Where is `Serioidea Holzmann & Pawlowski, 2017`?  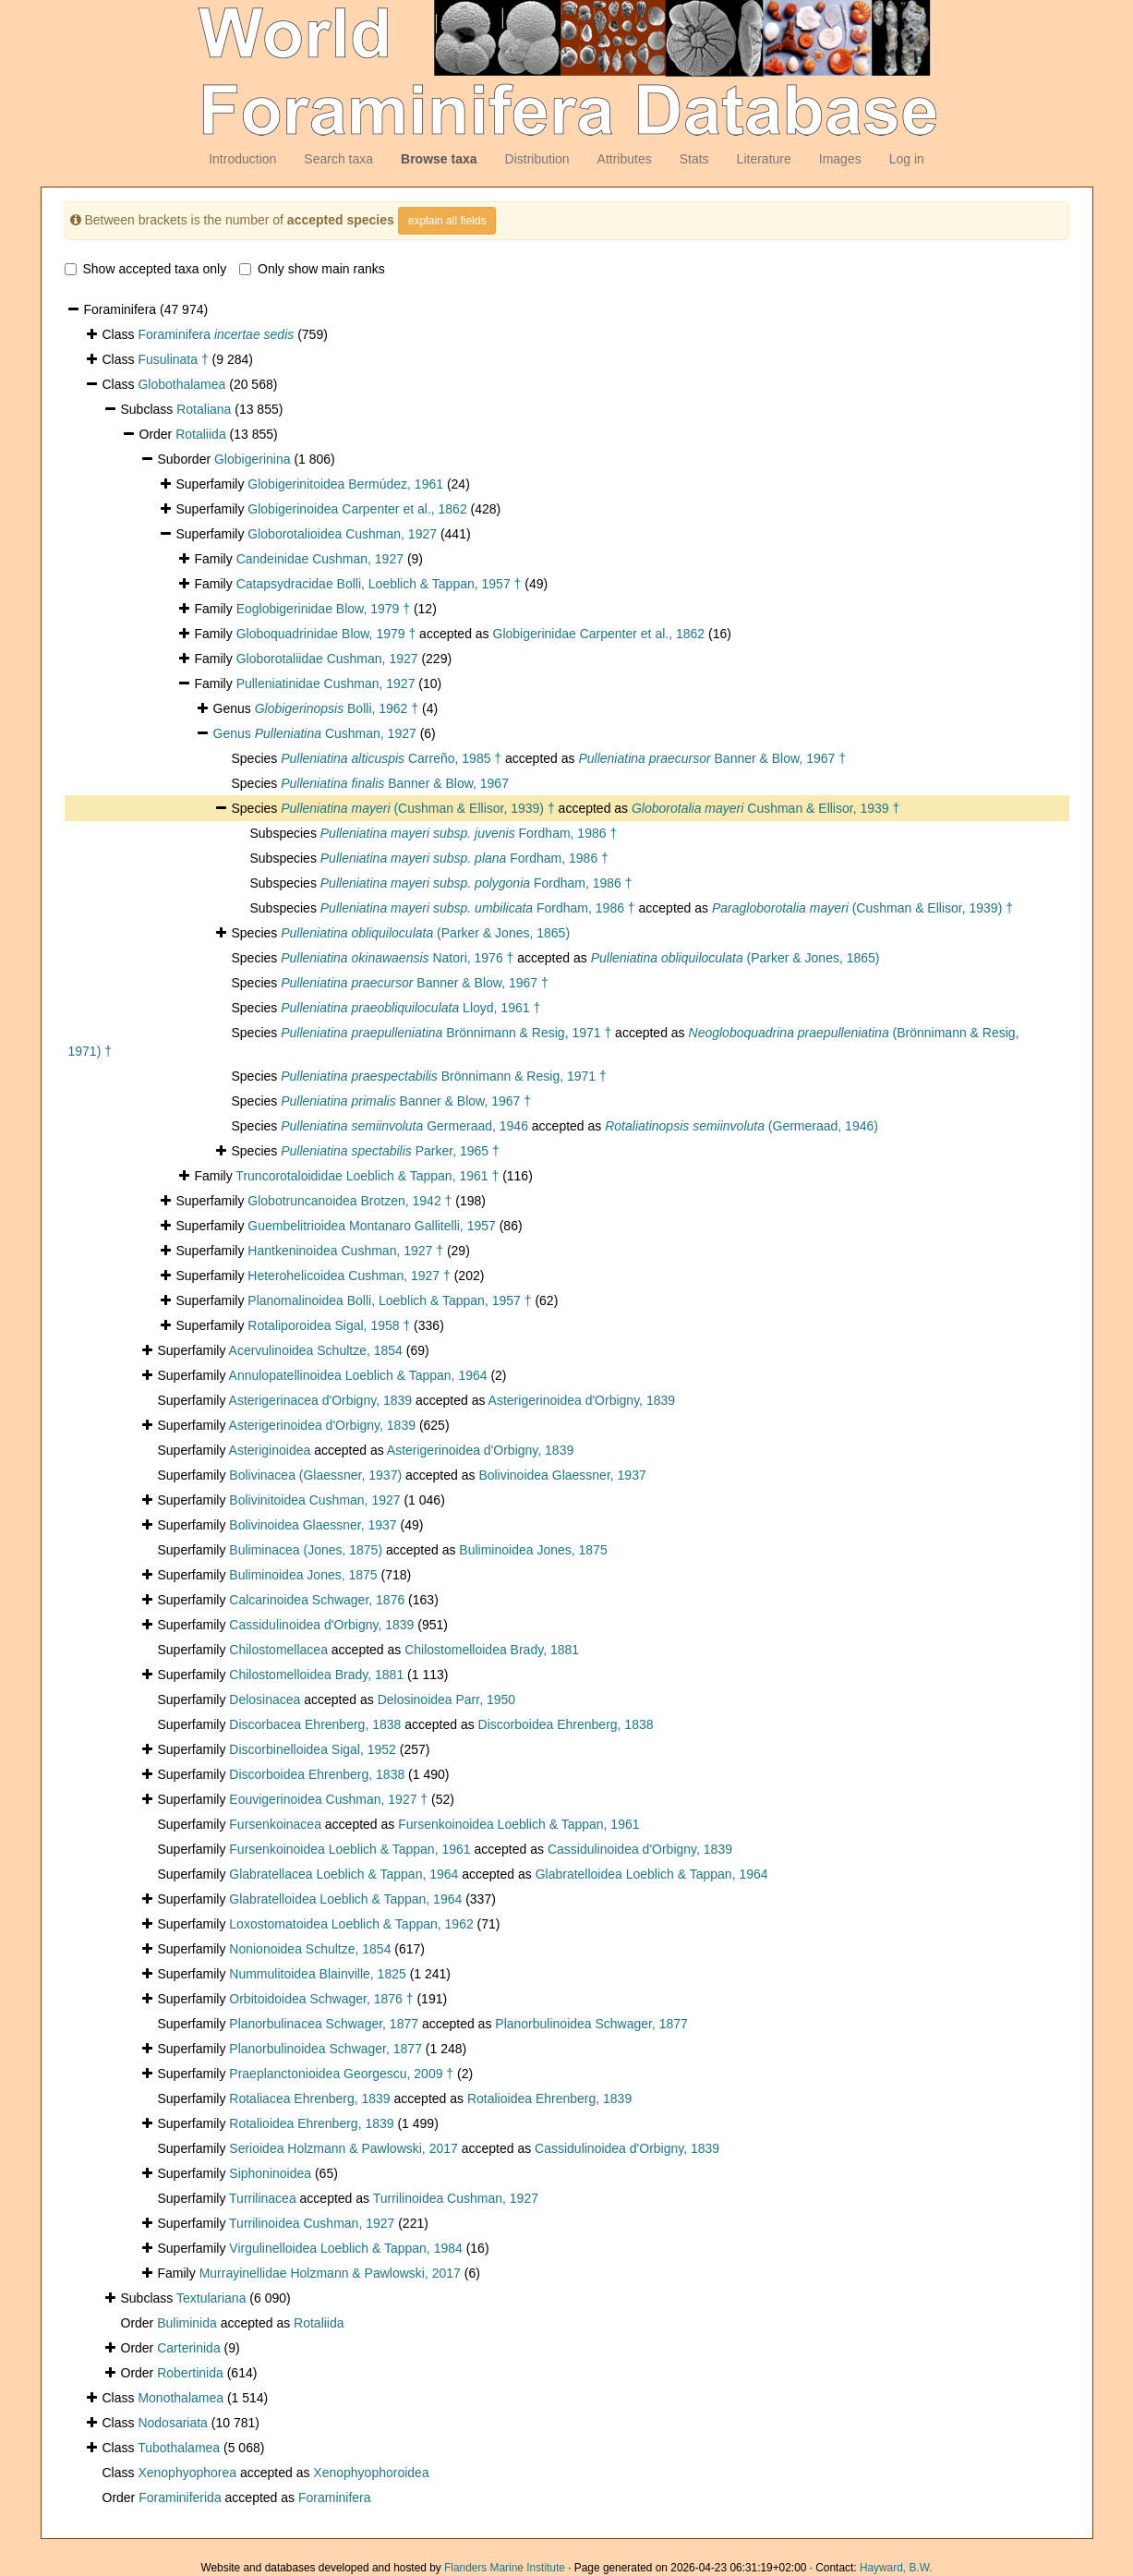
Serioidea Holzmann & Pawlowski, 2017 is located at coordinates (343, 2148).